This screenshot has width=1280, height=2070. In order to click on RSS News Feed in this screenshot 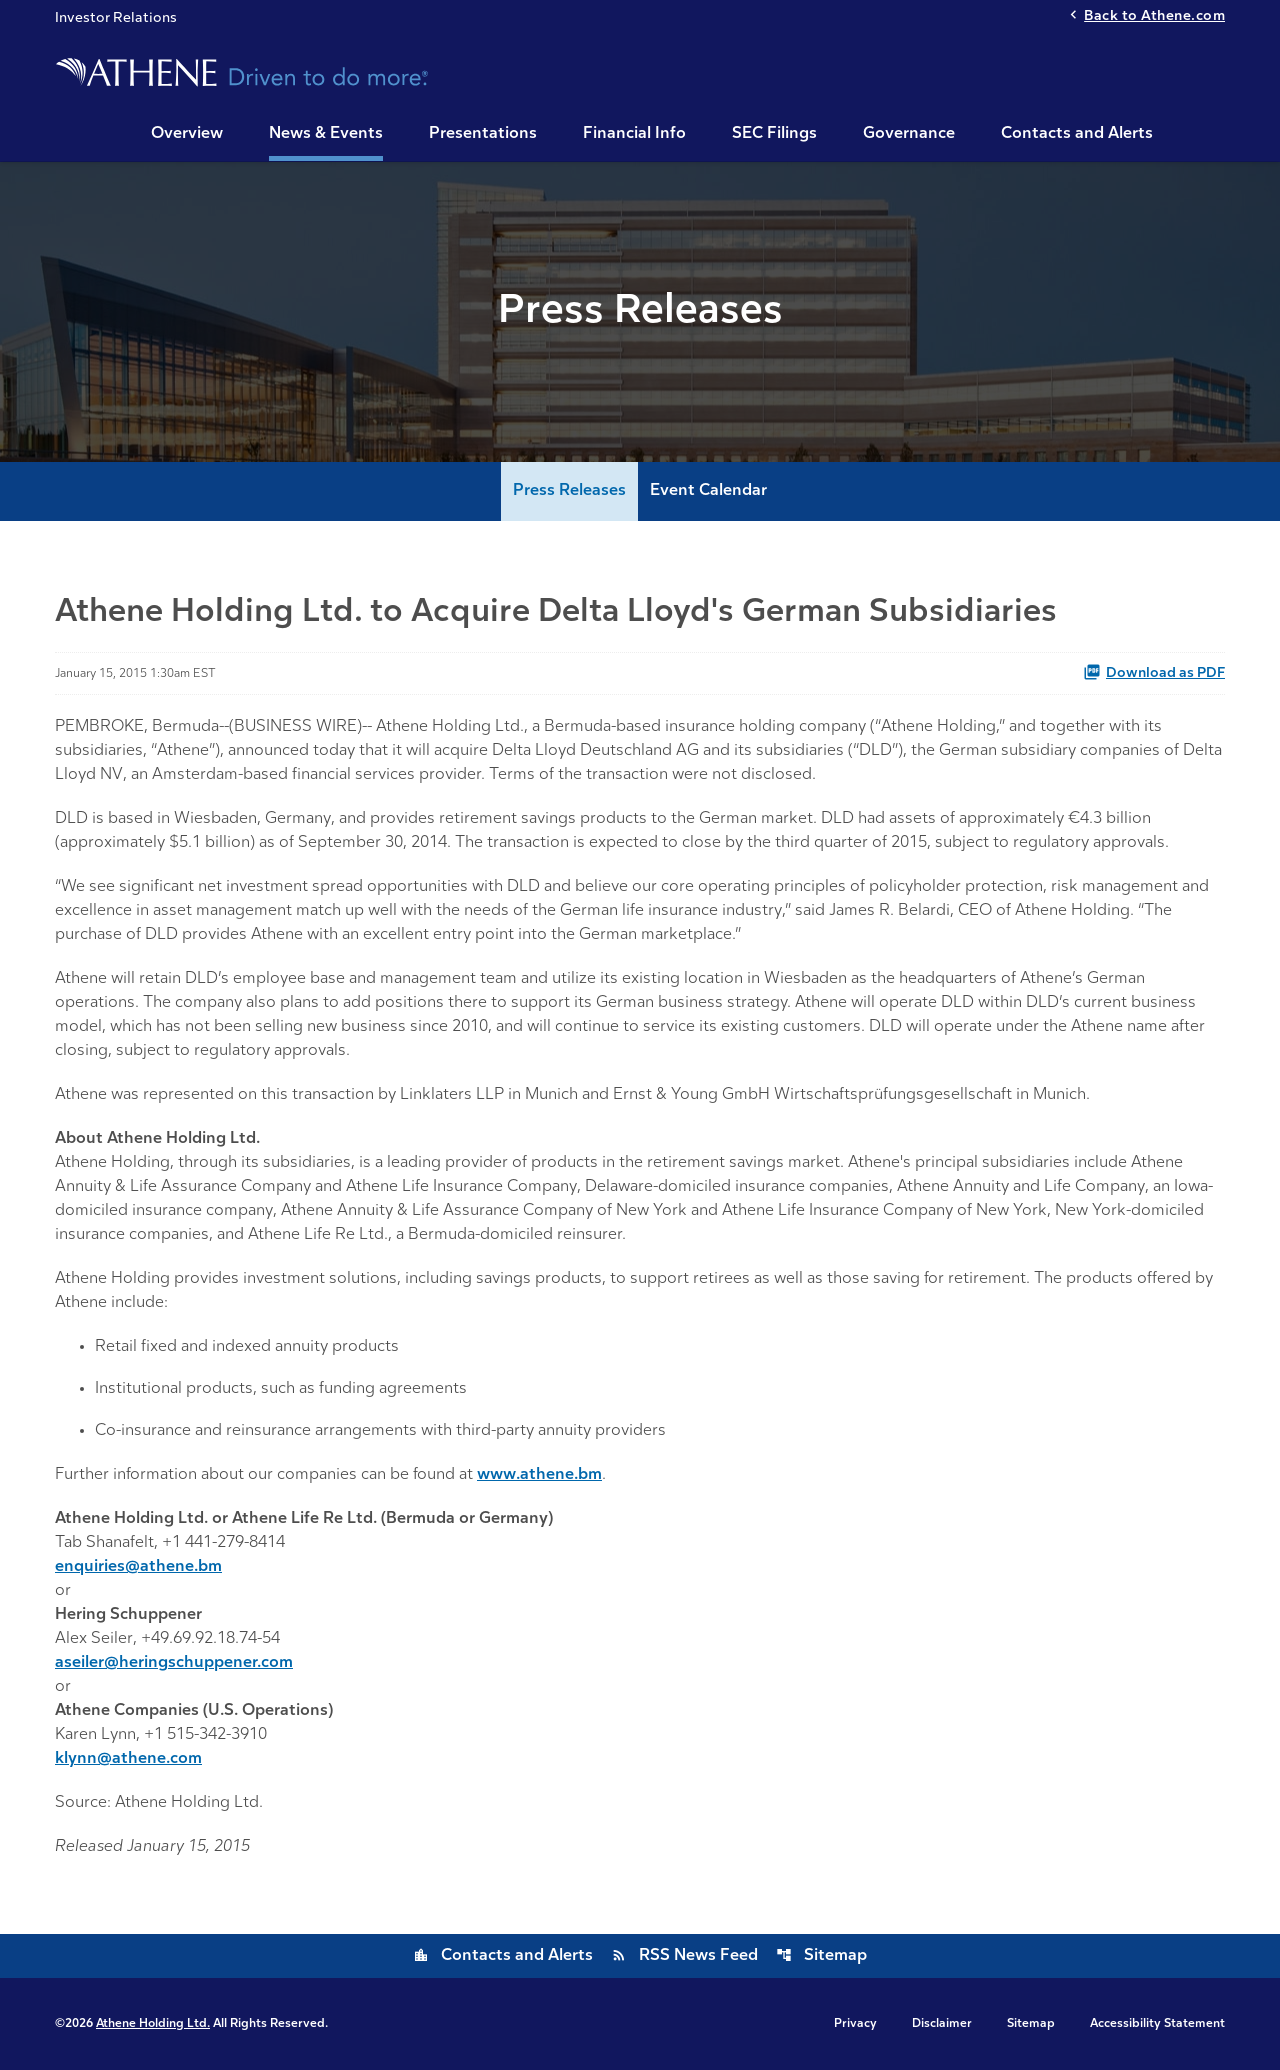, I will do `click(684, 1956)`.